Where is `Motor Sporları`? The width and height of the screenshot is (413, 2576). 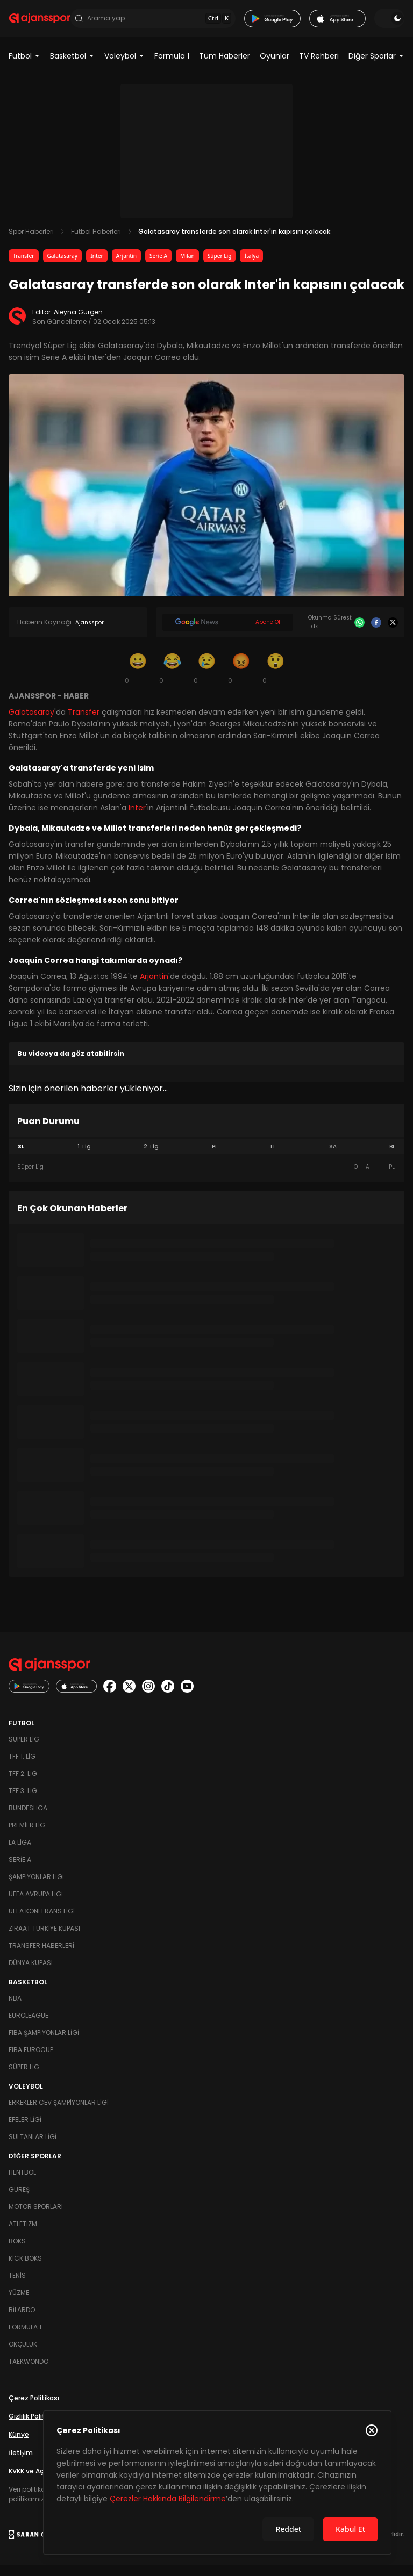 Motor Sporları is located at coordinates (36, 2217).